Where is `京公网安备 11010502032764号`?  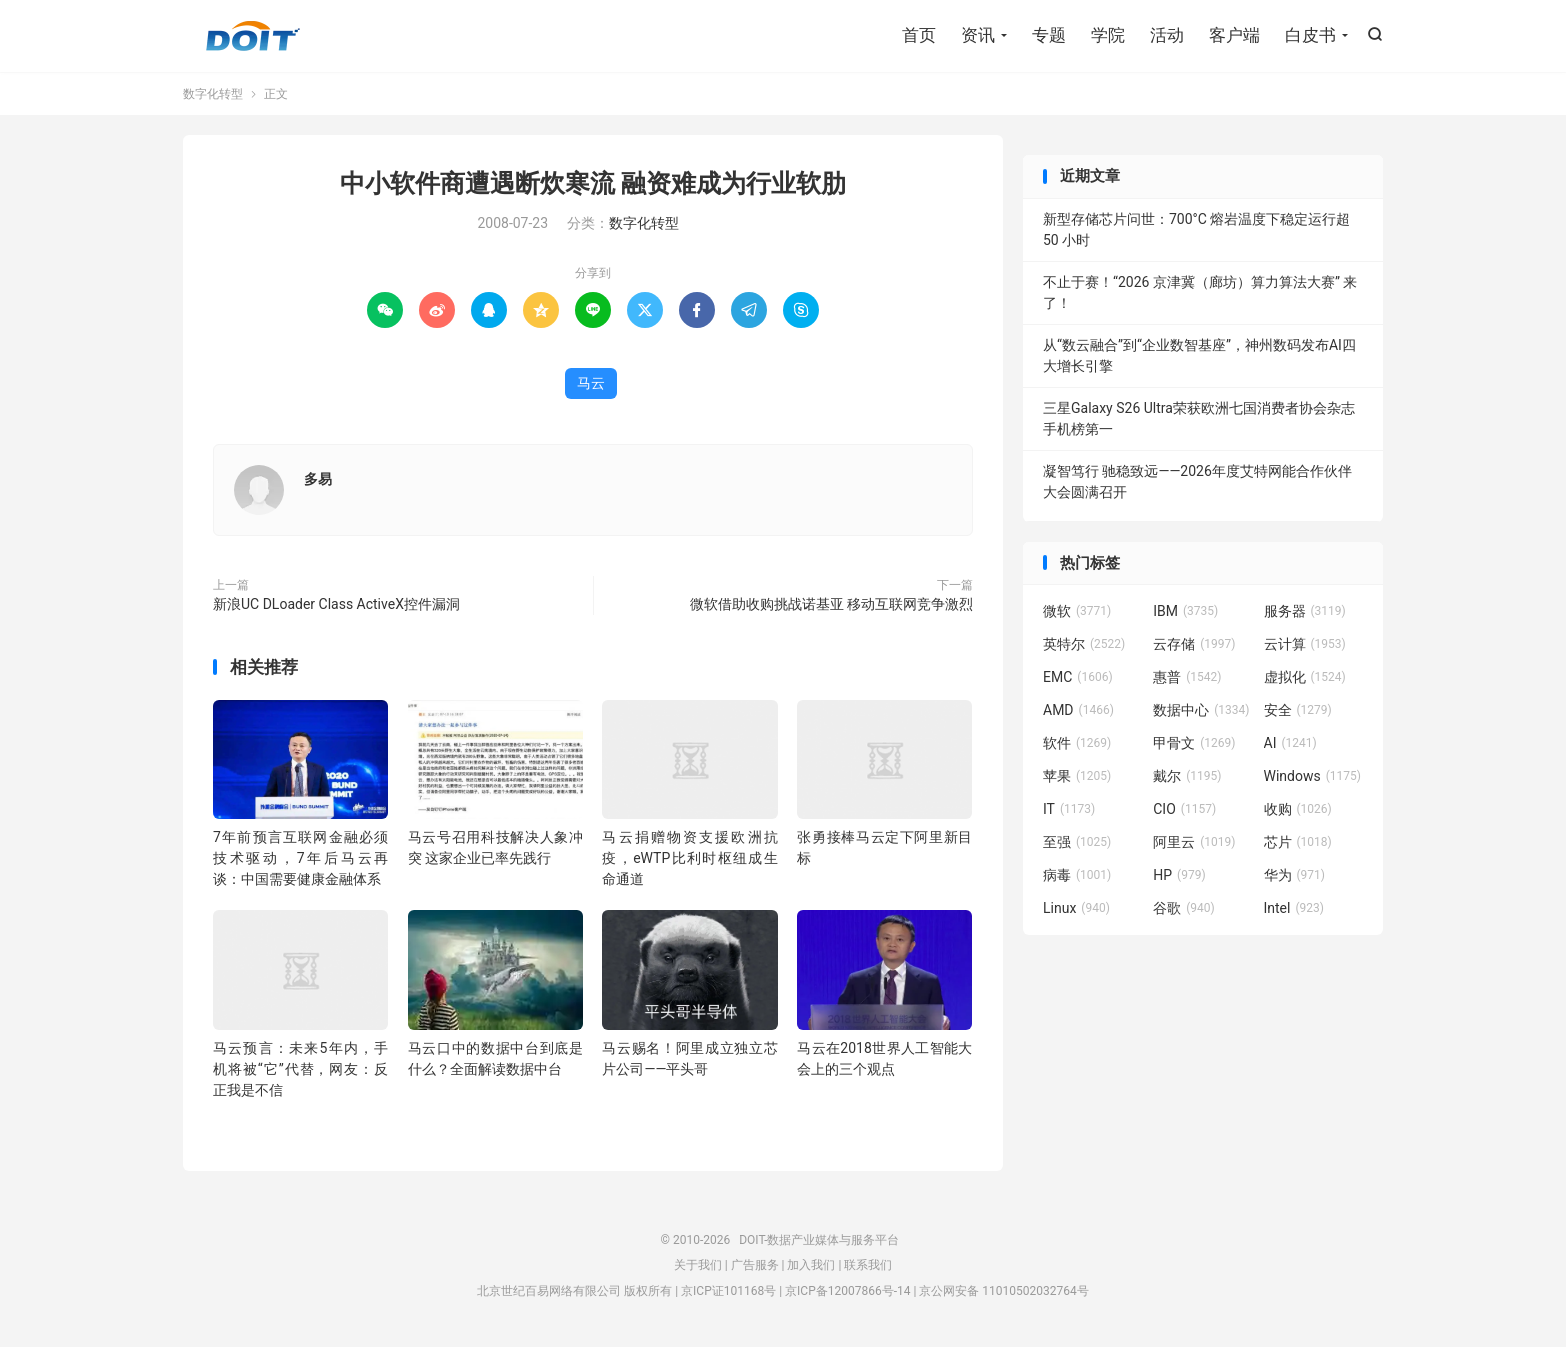
京公网安备 11010502032764号 is located at coordinates (1003, 1291).